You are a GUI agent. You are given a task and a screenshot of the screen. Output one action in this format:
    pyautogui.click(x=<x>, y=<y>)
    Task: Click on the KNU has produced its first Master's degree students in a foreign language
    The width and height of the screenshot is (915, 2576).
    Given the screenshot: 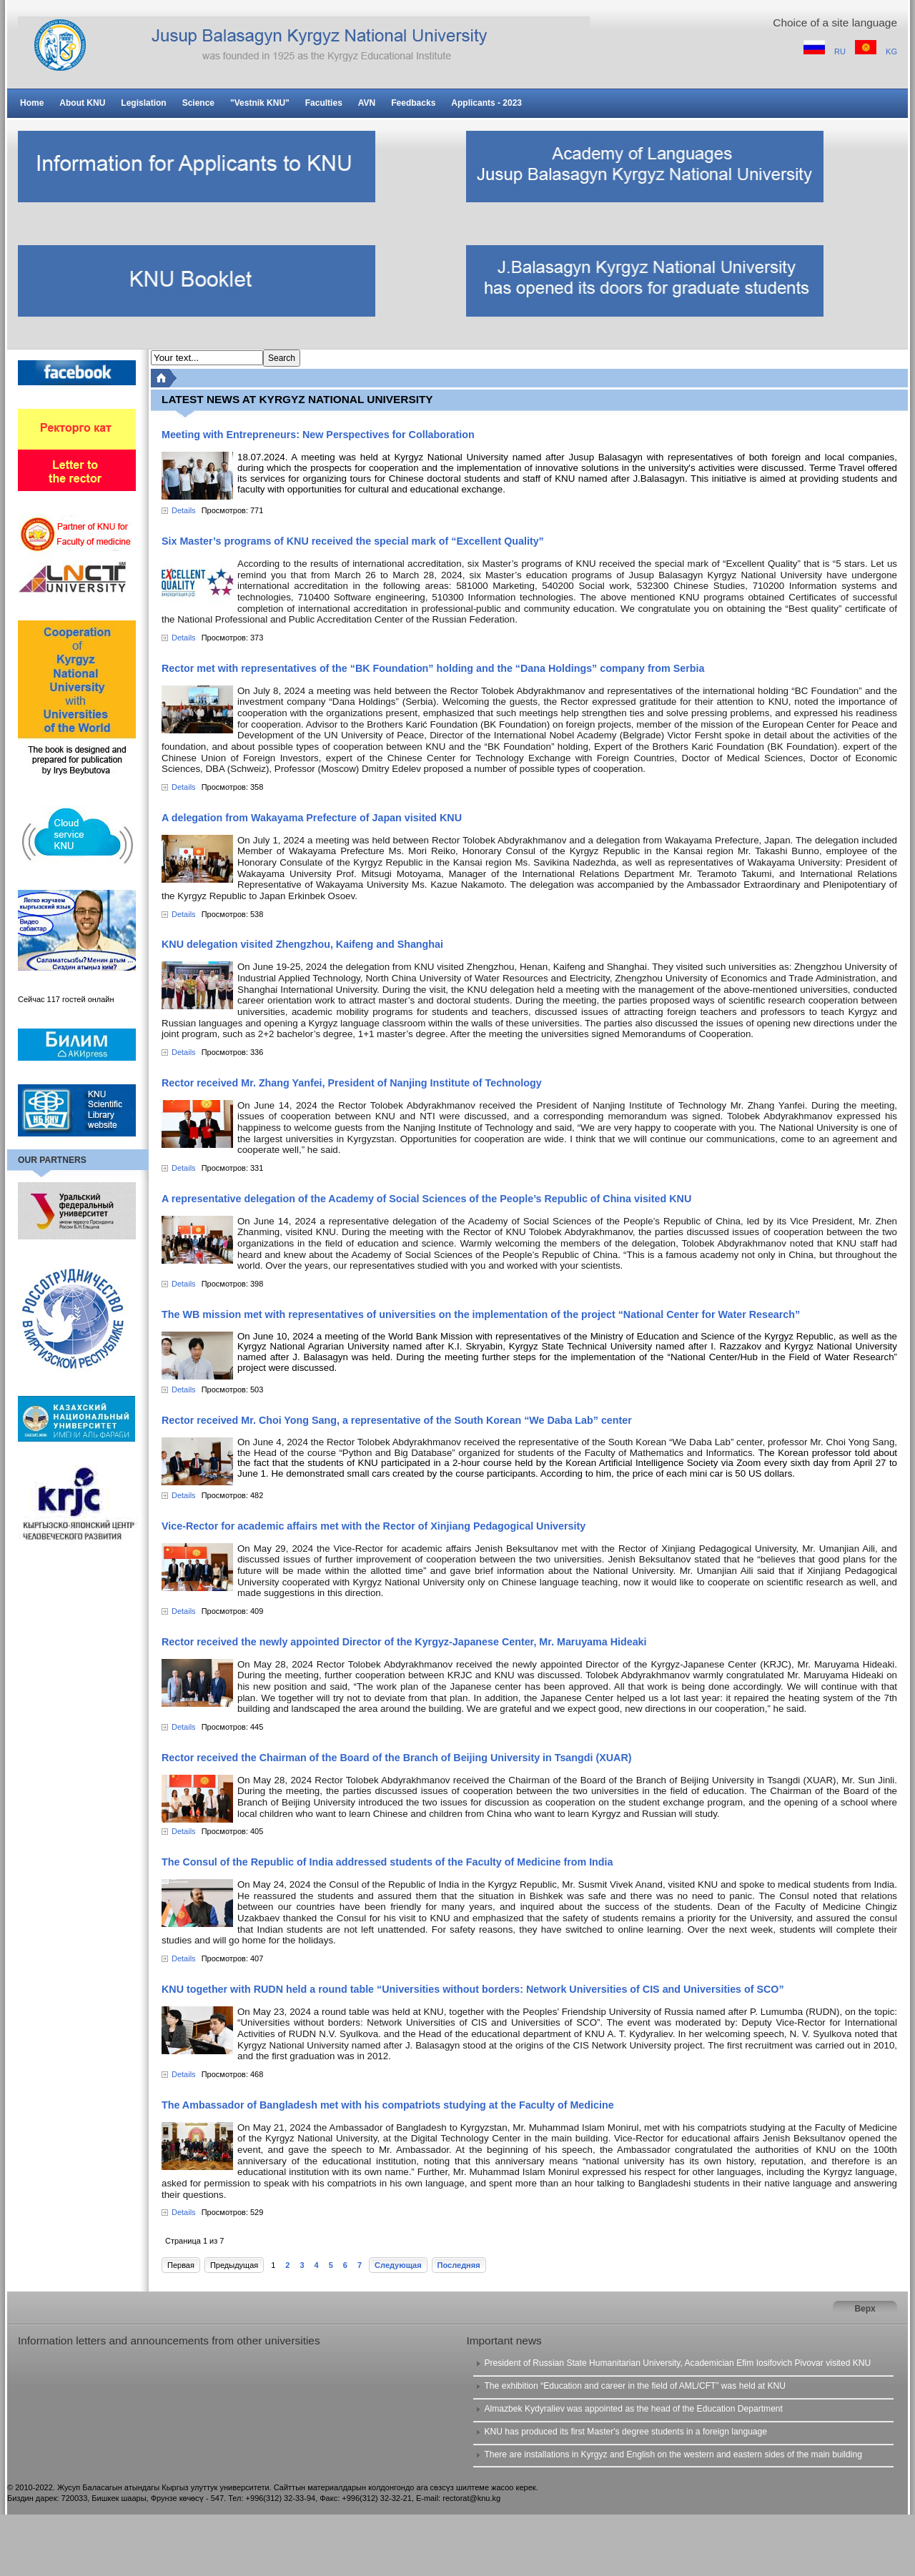 What is the action you would take?
    pyautogui.click(x=625, y=2432)
    